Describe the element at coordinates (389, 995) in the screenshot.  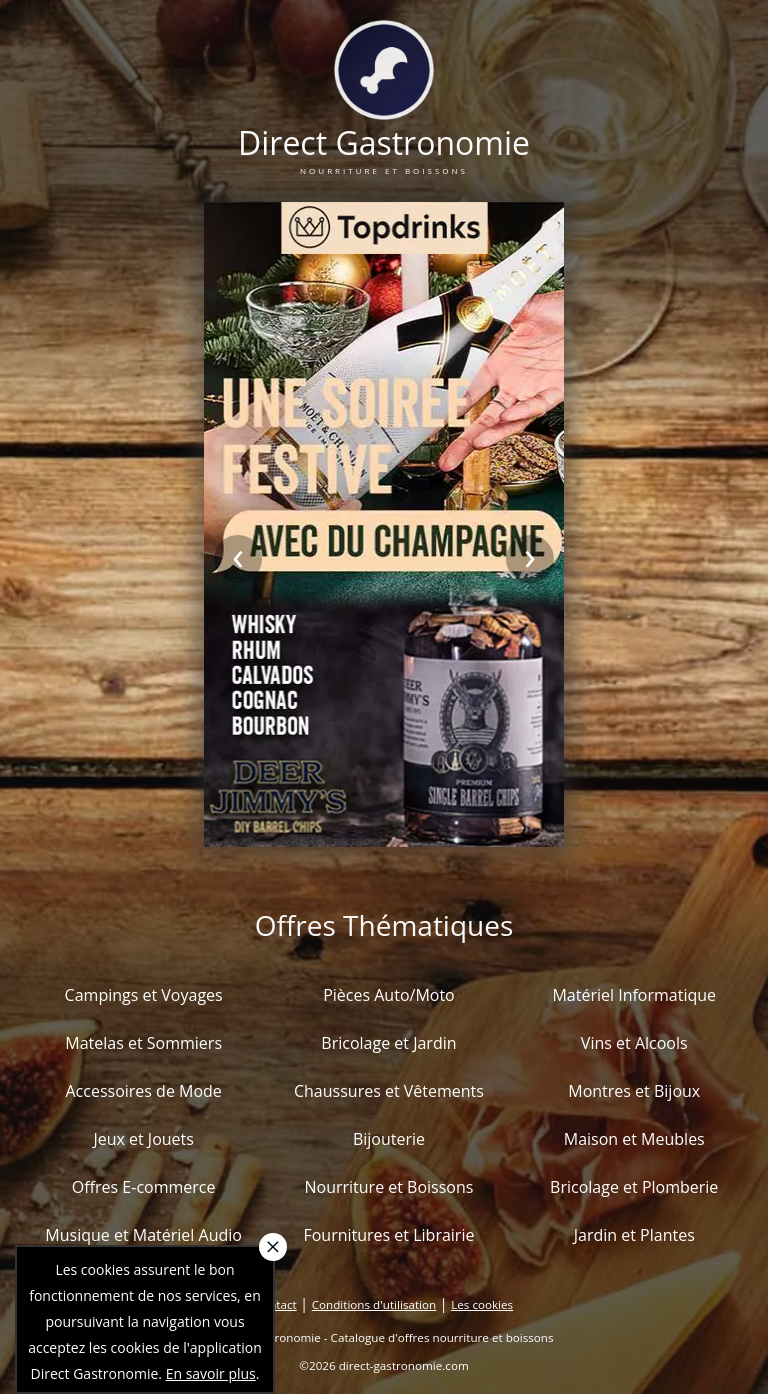
I see `Pièces Auto/Moto` at that location.